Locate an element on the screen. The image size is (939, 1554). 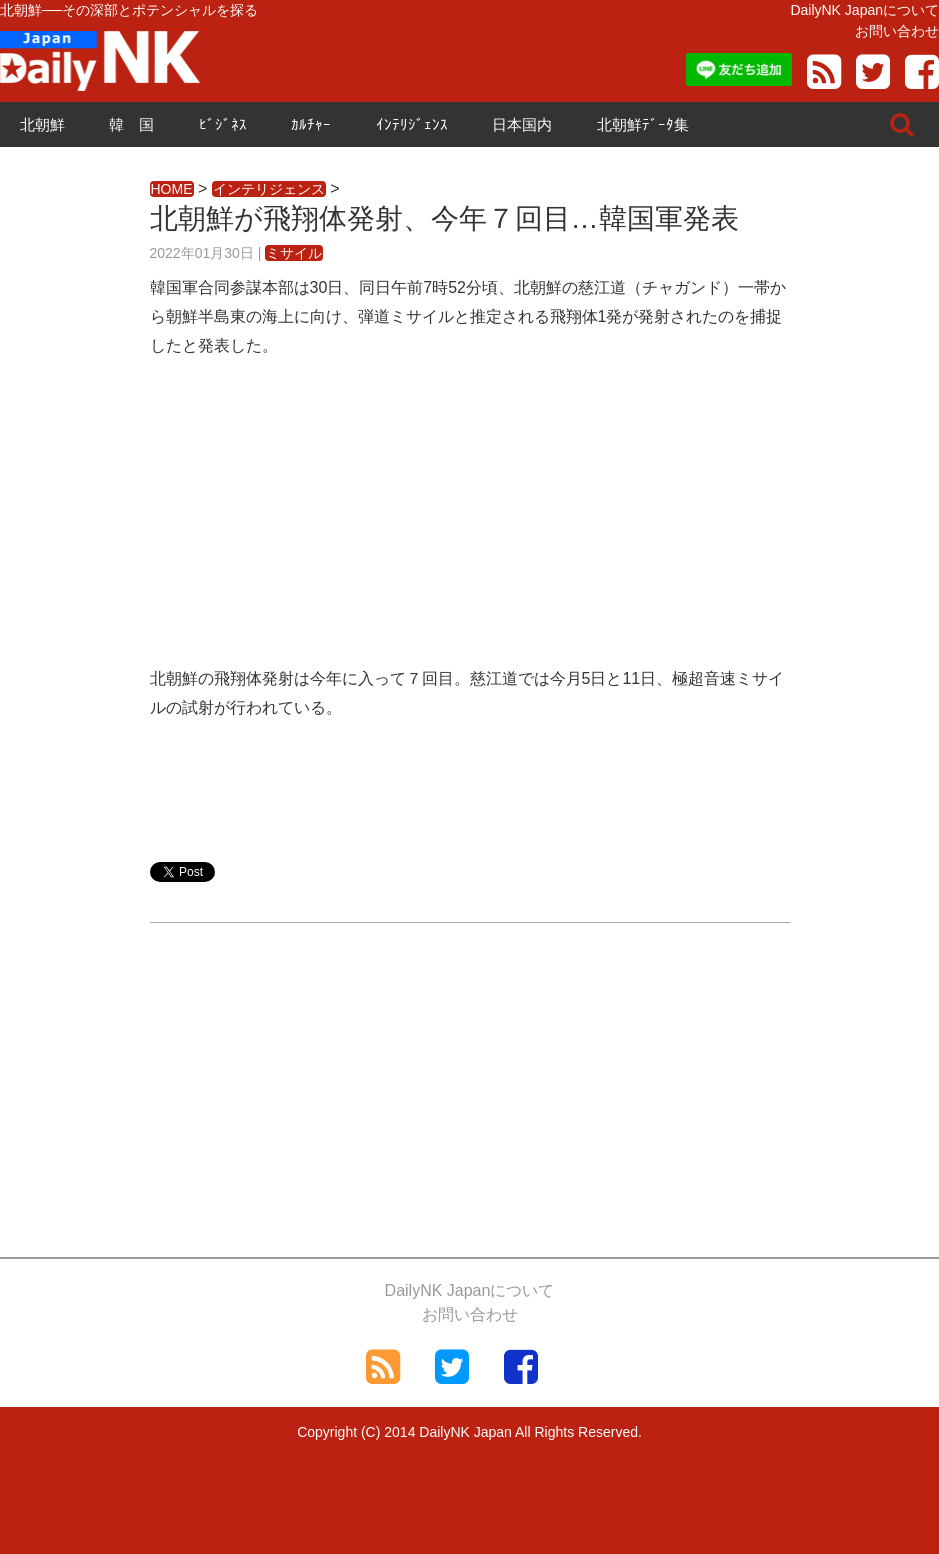
お問い合わせ is located at coordinates (897, 31).